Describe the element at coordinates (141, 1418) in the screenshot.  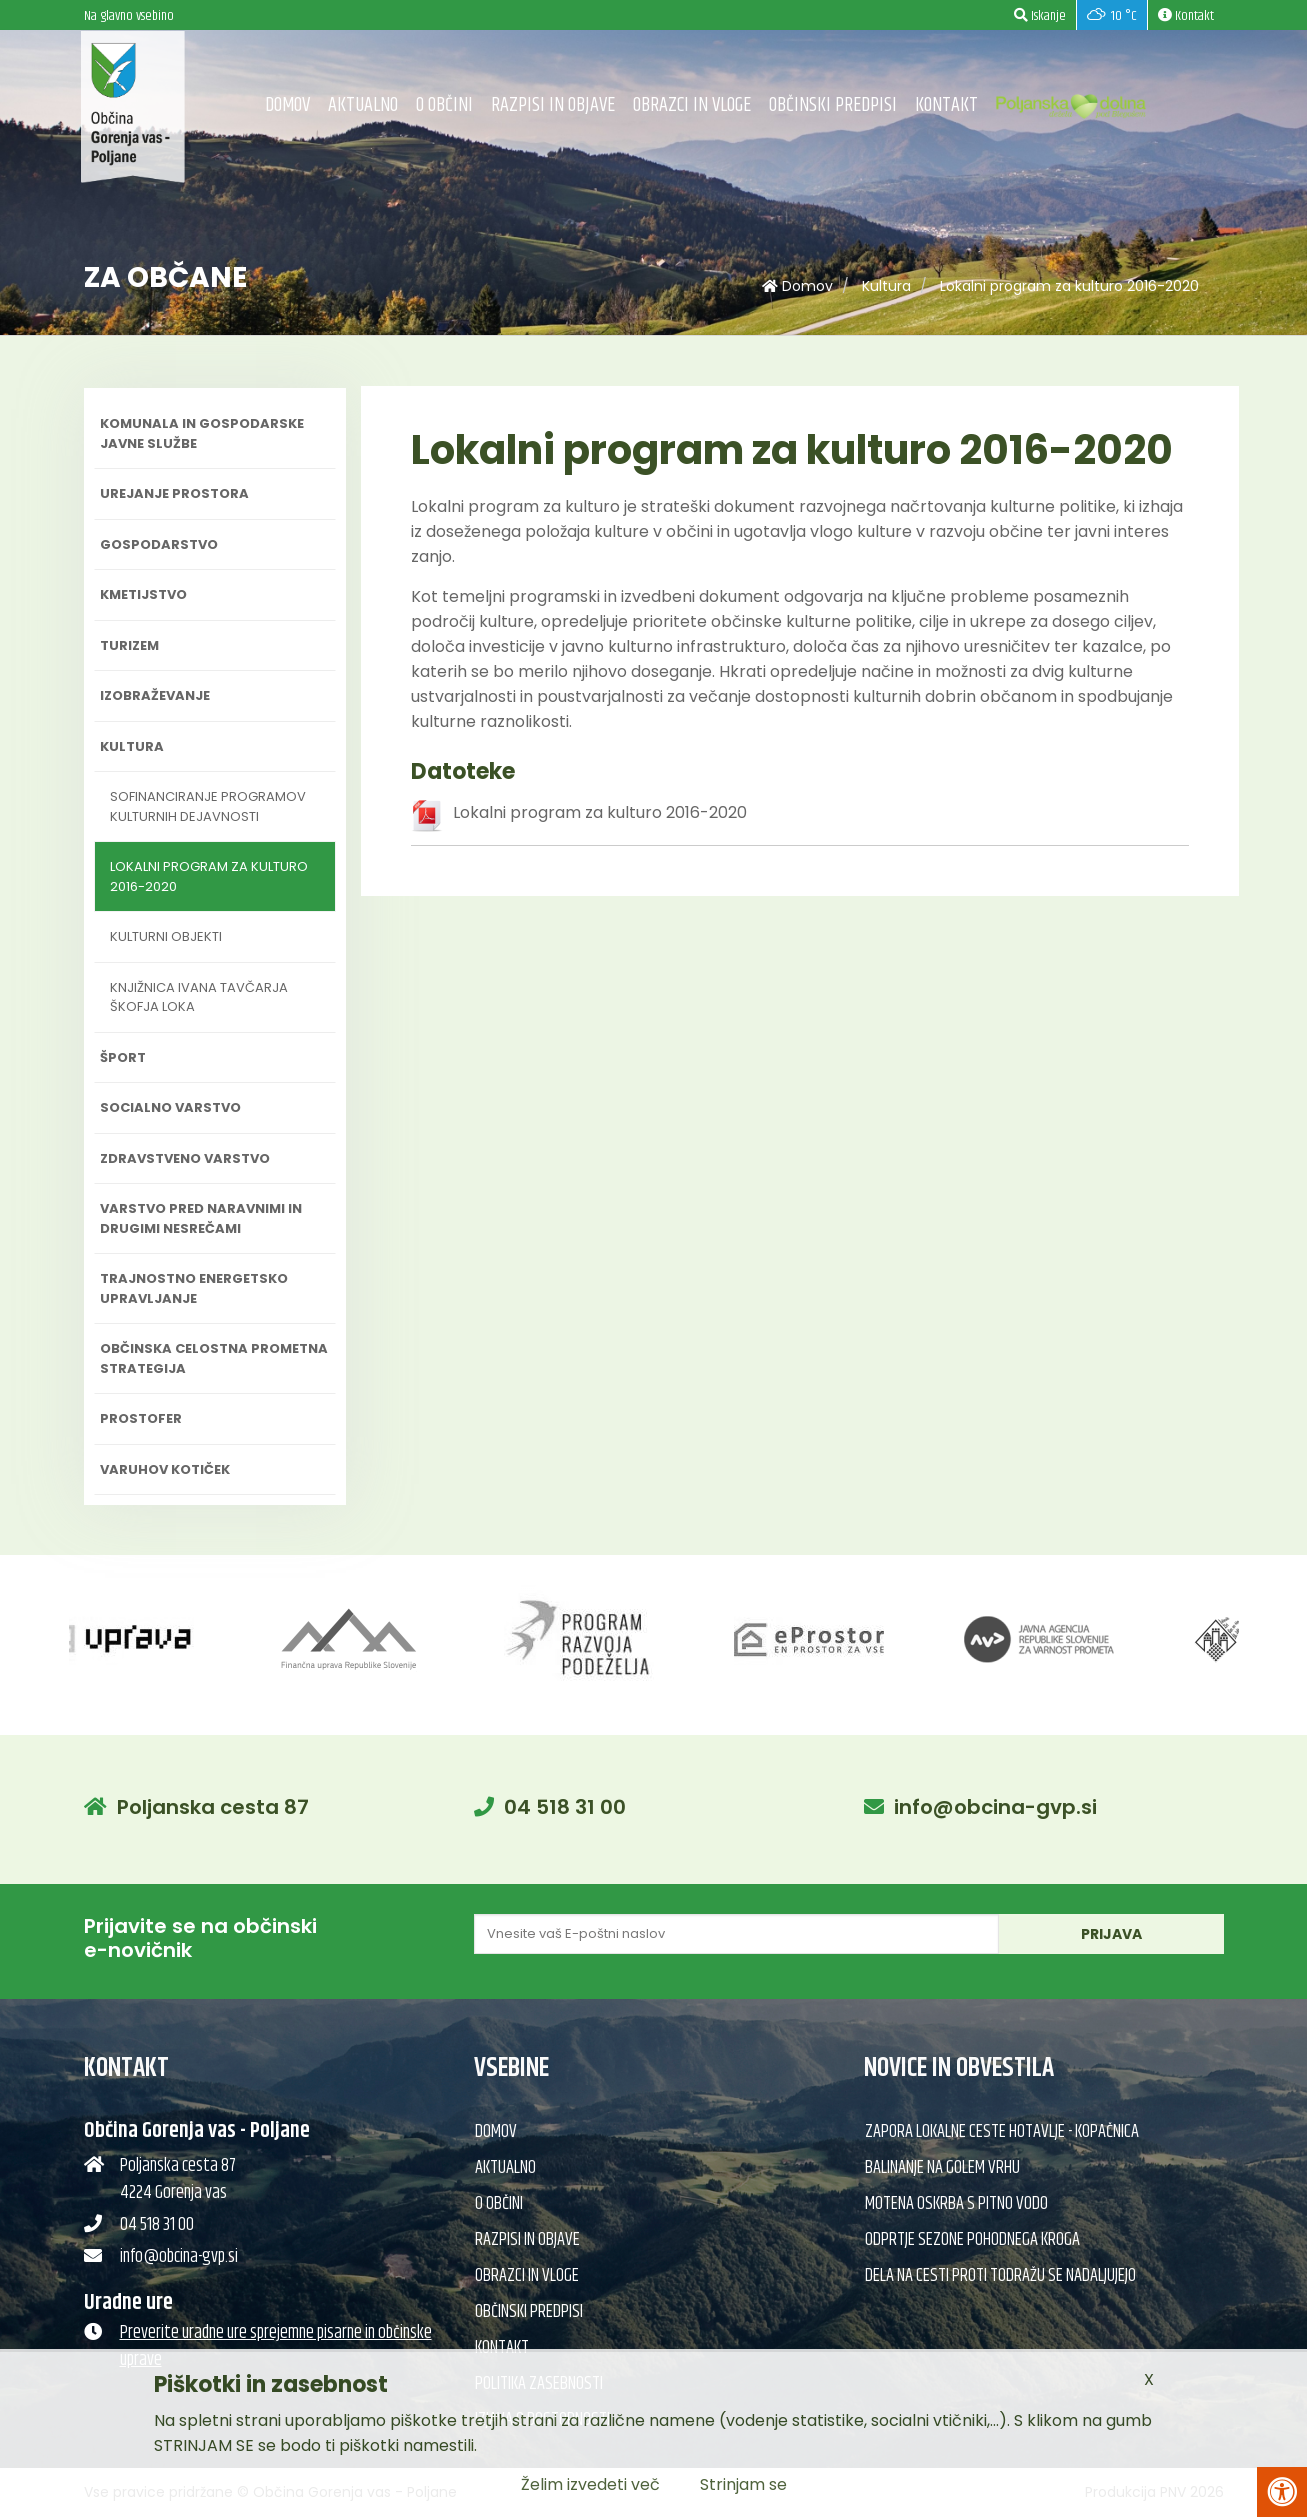
I see `PROSTOFER` at that location.